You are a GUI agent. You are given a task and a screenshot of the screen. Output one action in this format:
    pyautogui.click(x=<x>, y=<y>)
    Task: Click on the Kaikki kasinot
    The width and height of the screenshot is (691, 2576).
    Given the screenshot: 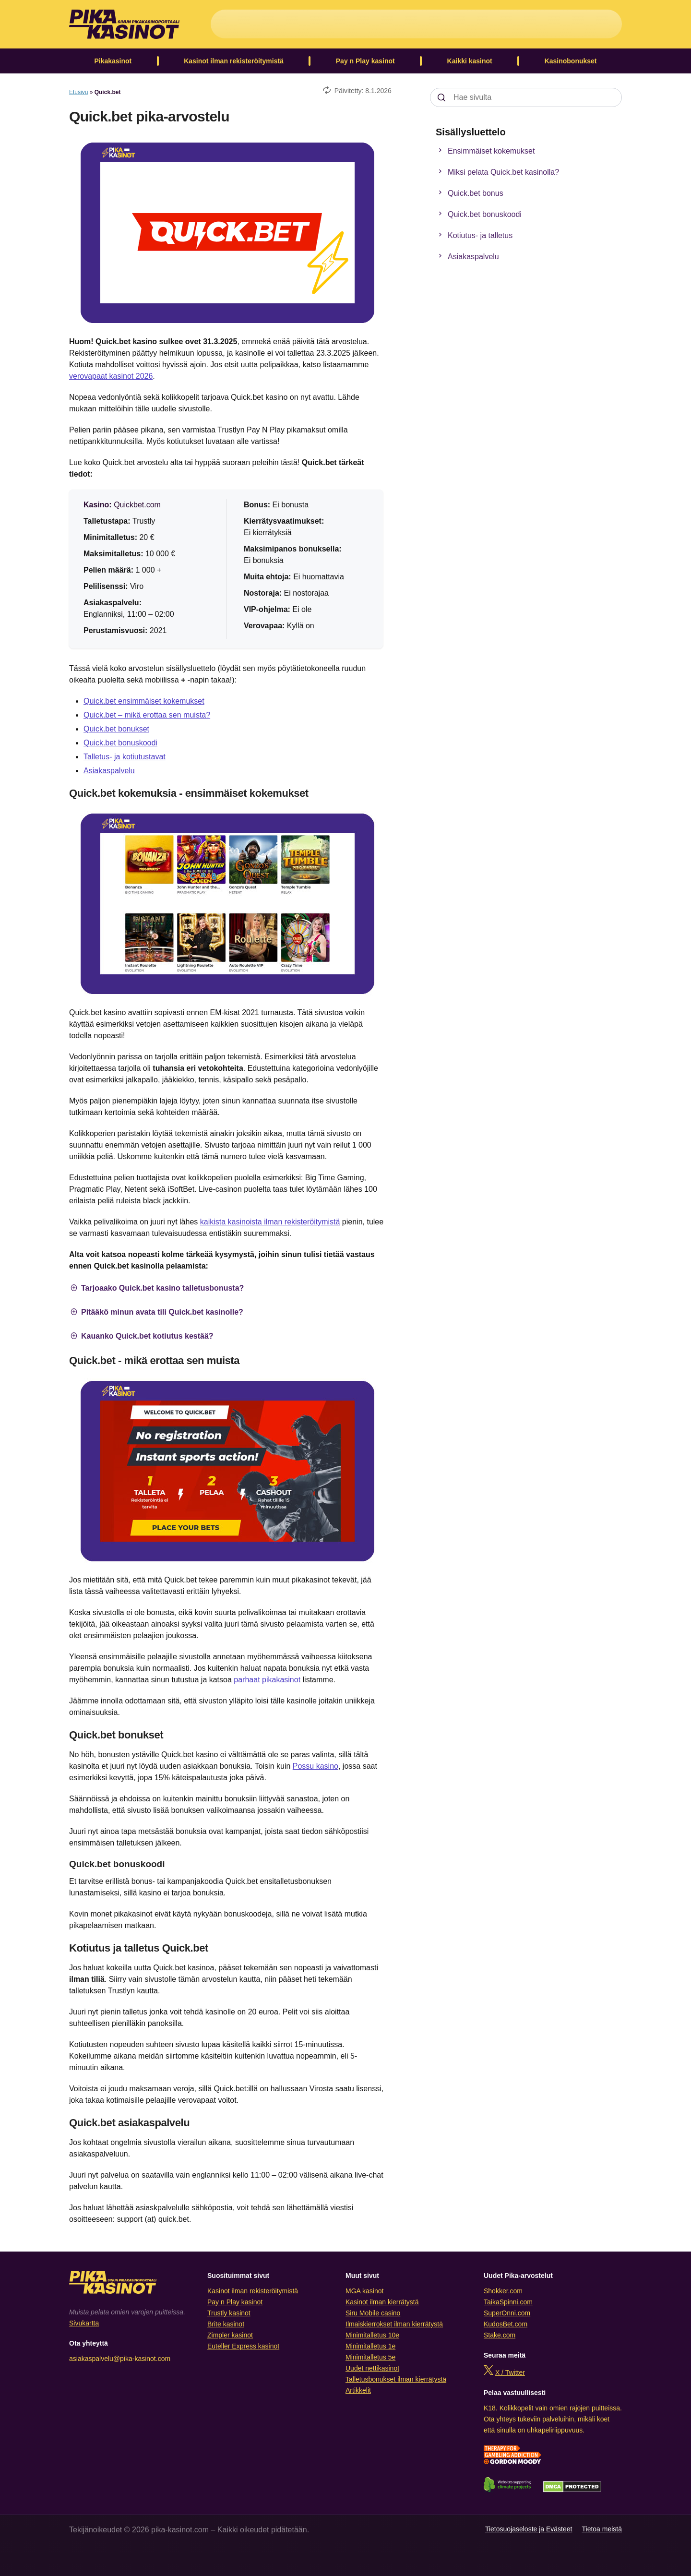 What is the action you would take?
    pyautogui.click(x=469, y=61)
    